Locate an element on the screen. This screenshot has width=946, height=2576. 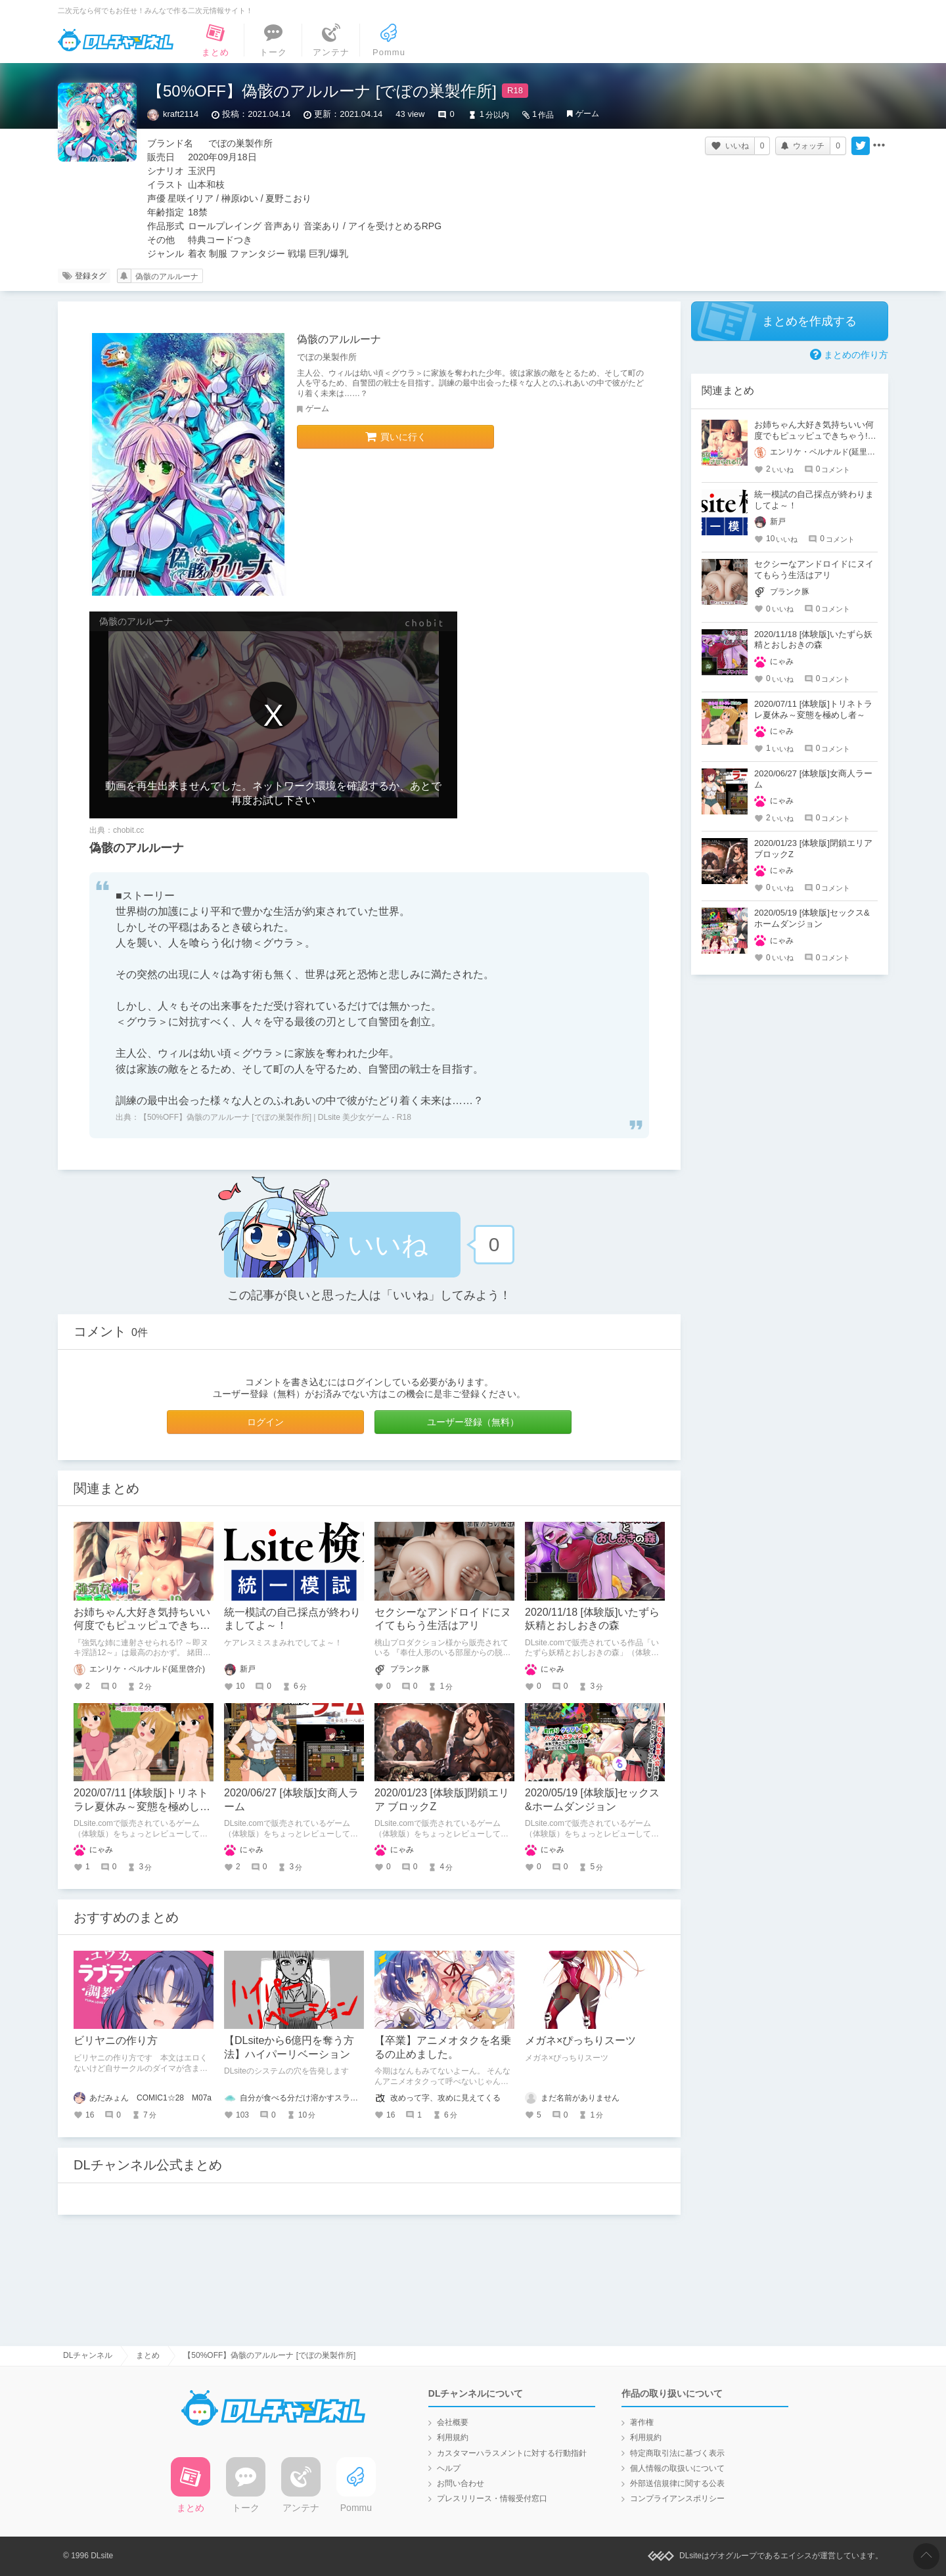
ゲーム is located at coordinates (587, 113).